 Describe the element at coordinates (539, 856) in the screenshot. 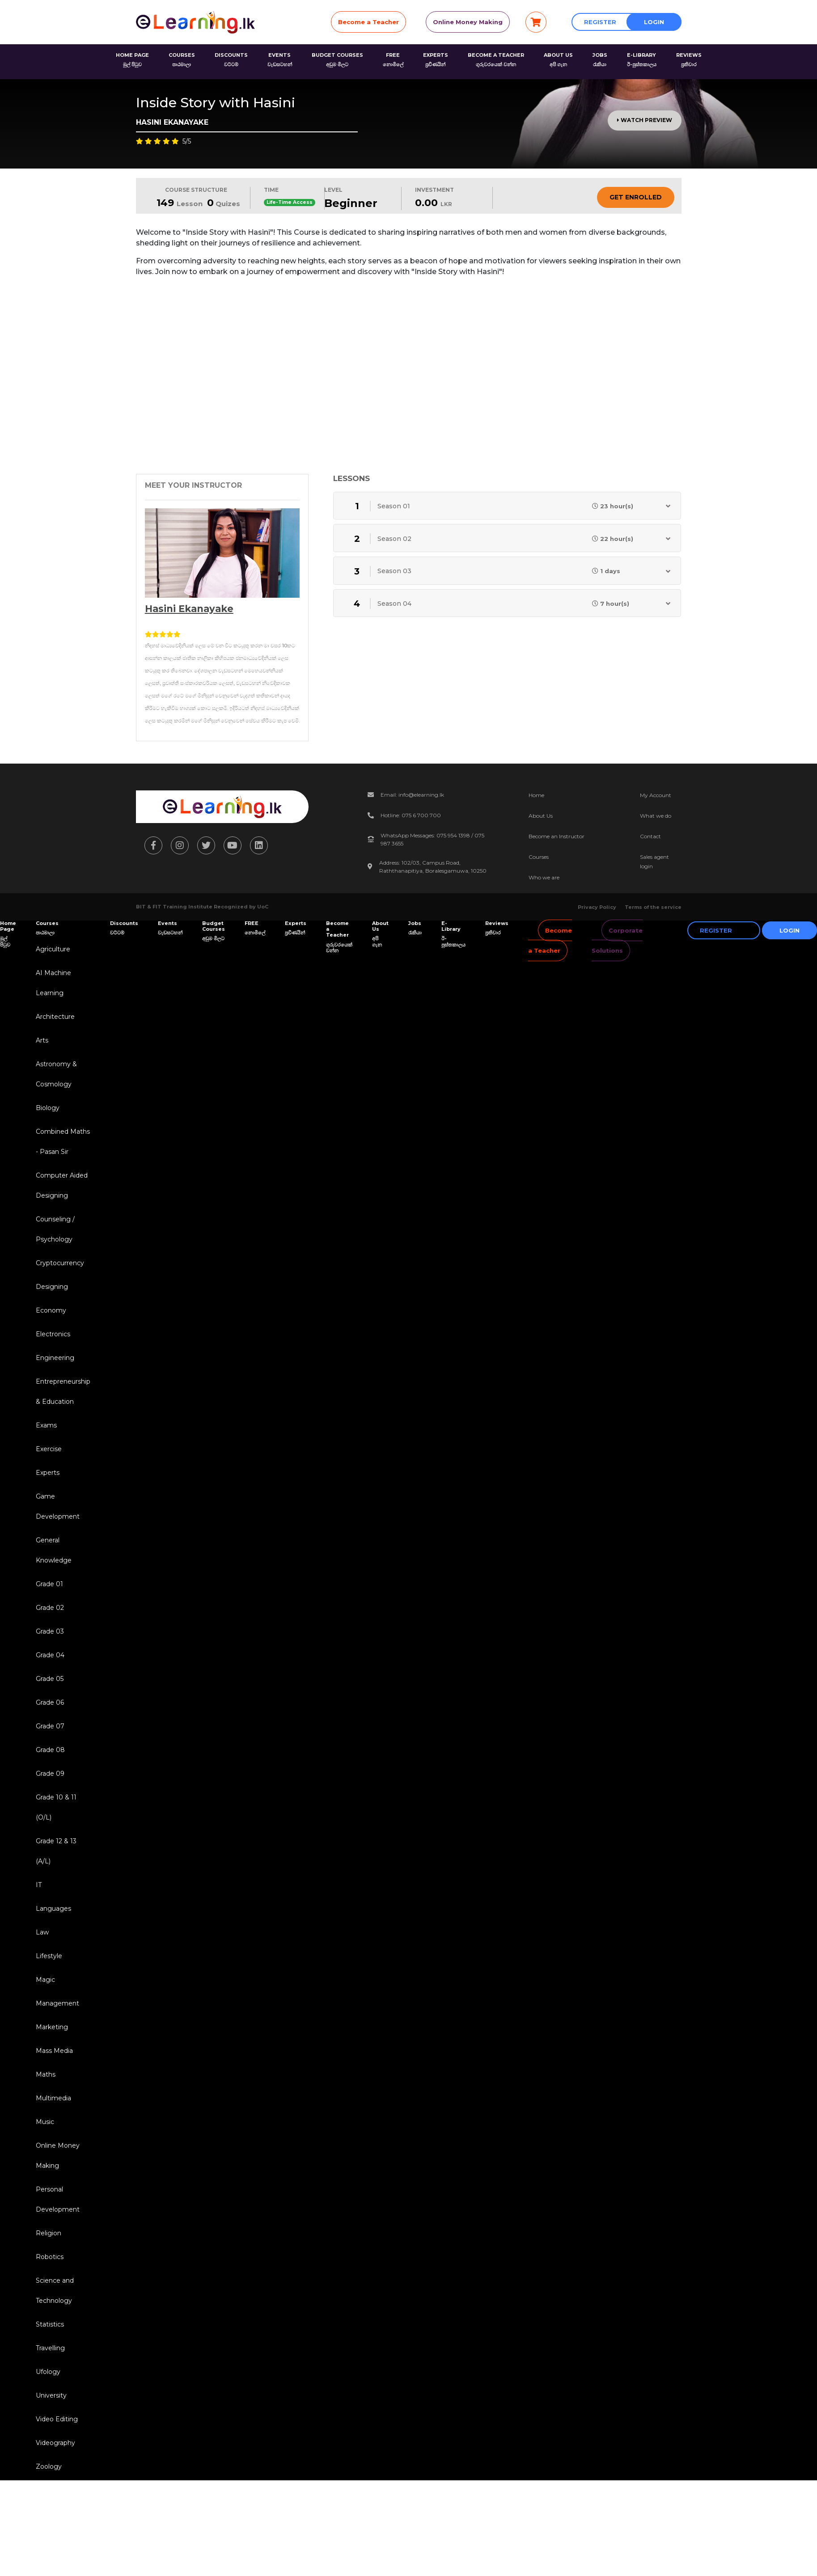

I see `Courses` at that location.